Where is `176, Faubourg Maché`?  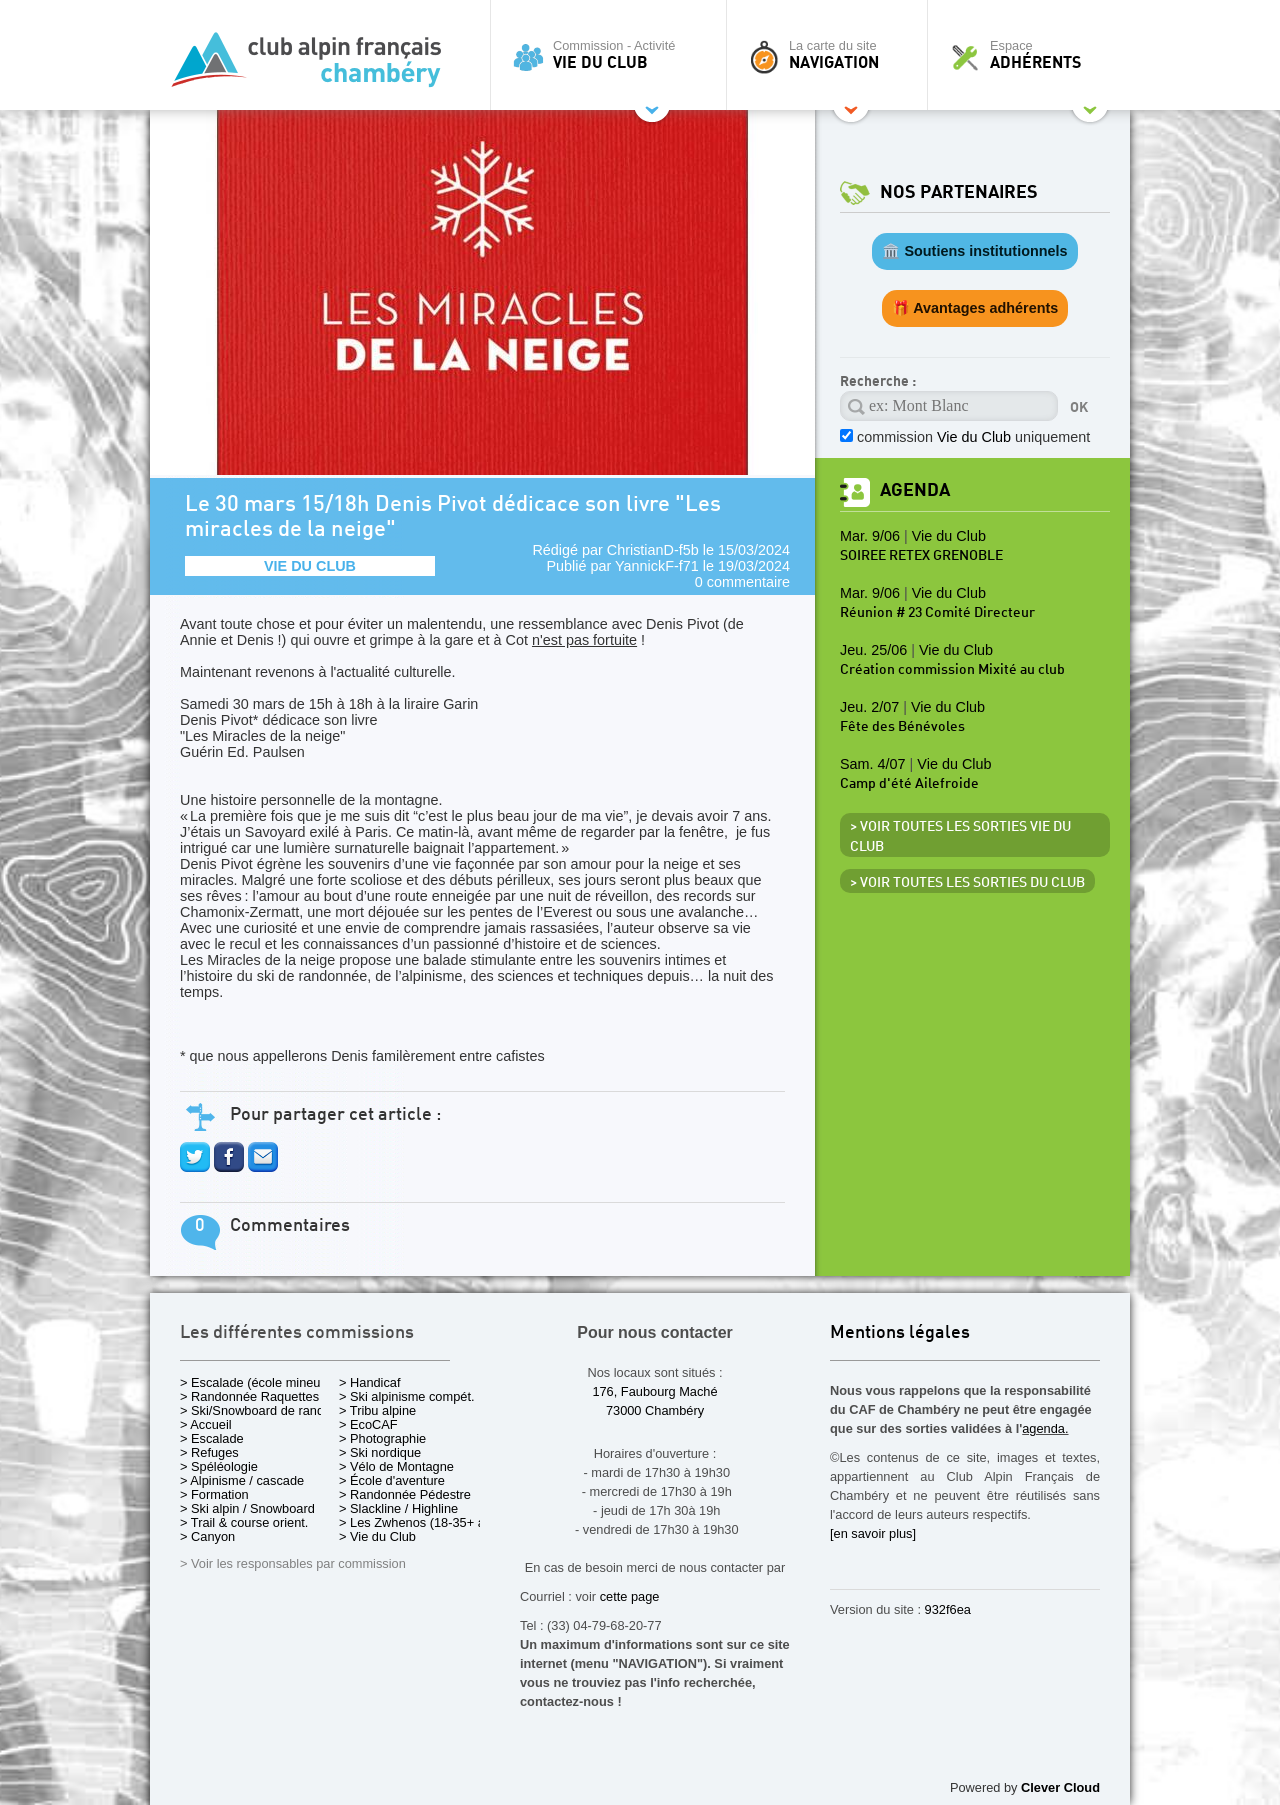 176, Faubourg Maché is located at coordinates (654, 1391).